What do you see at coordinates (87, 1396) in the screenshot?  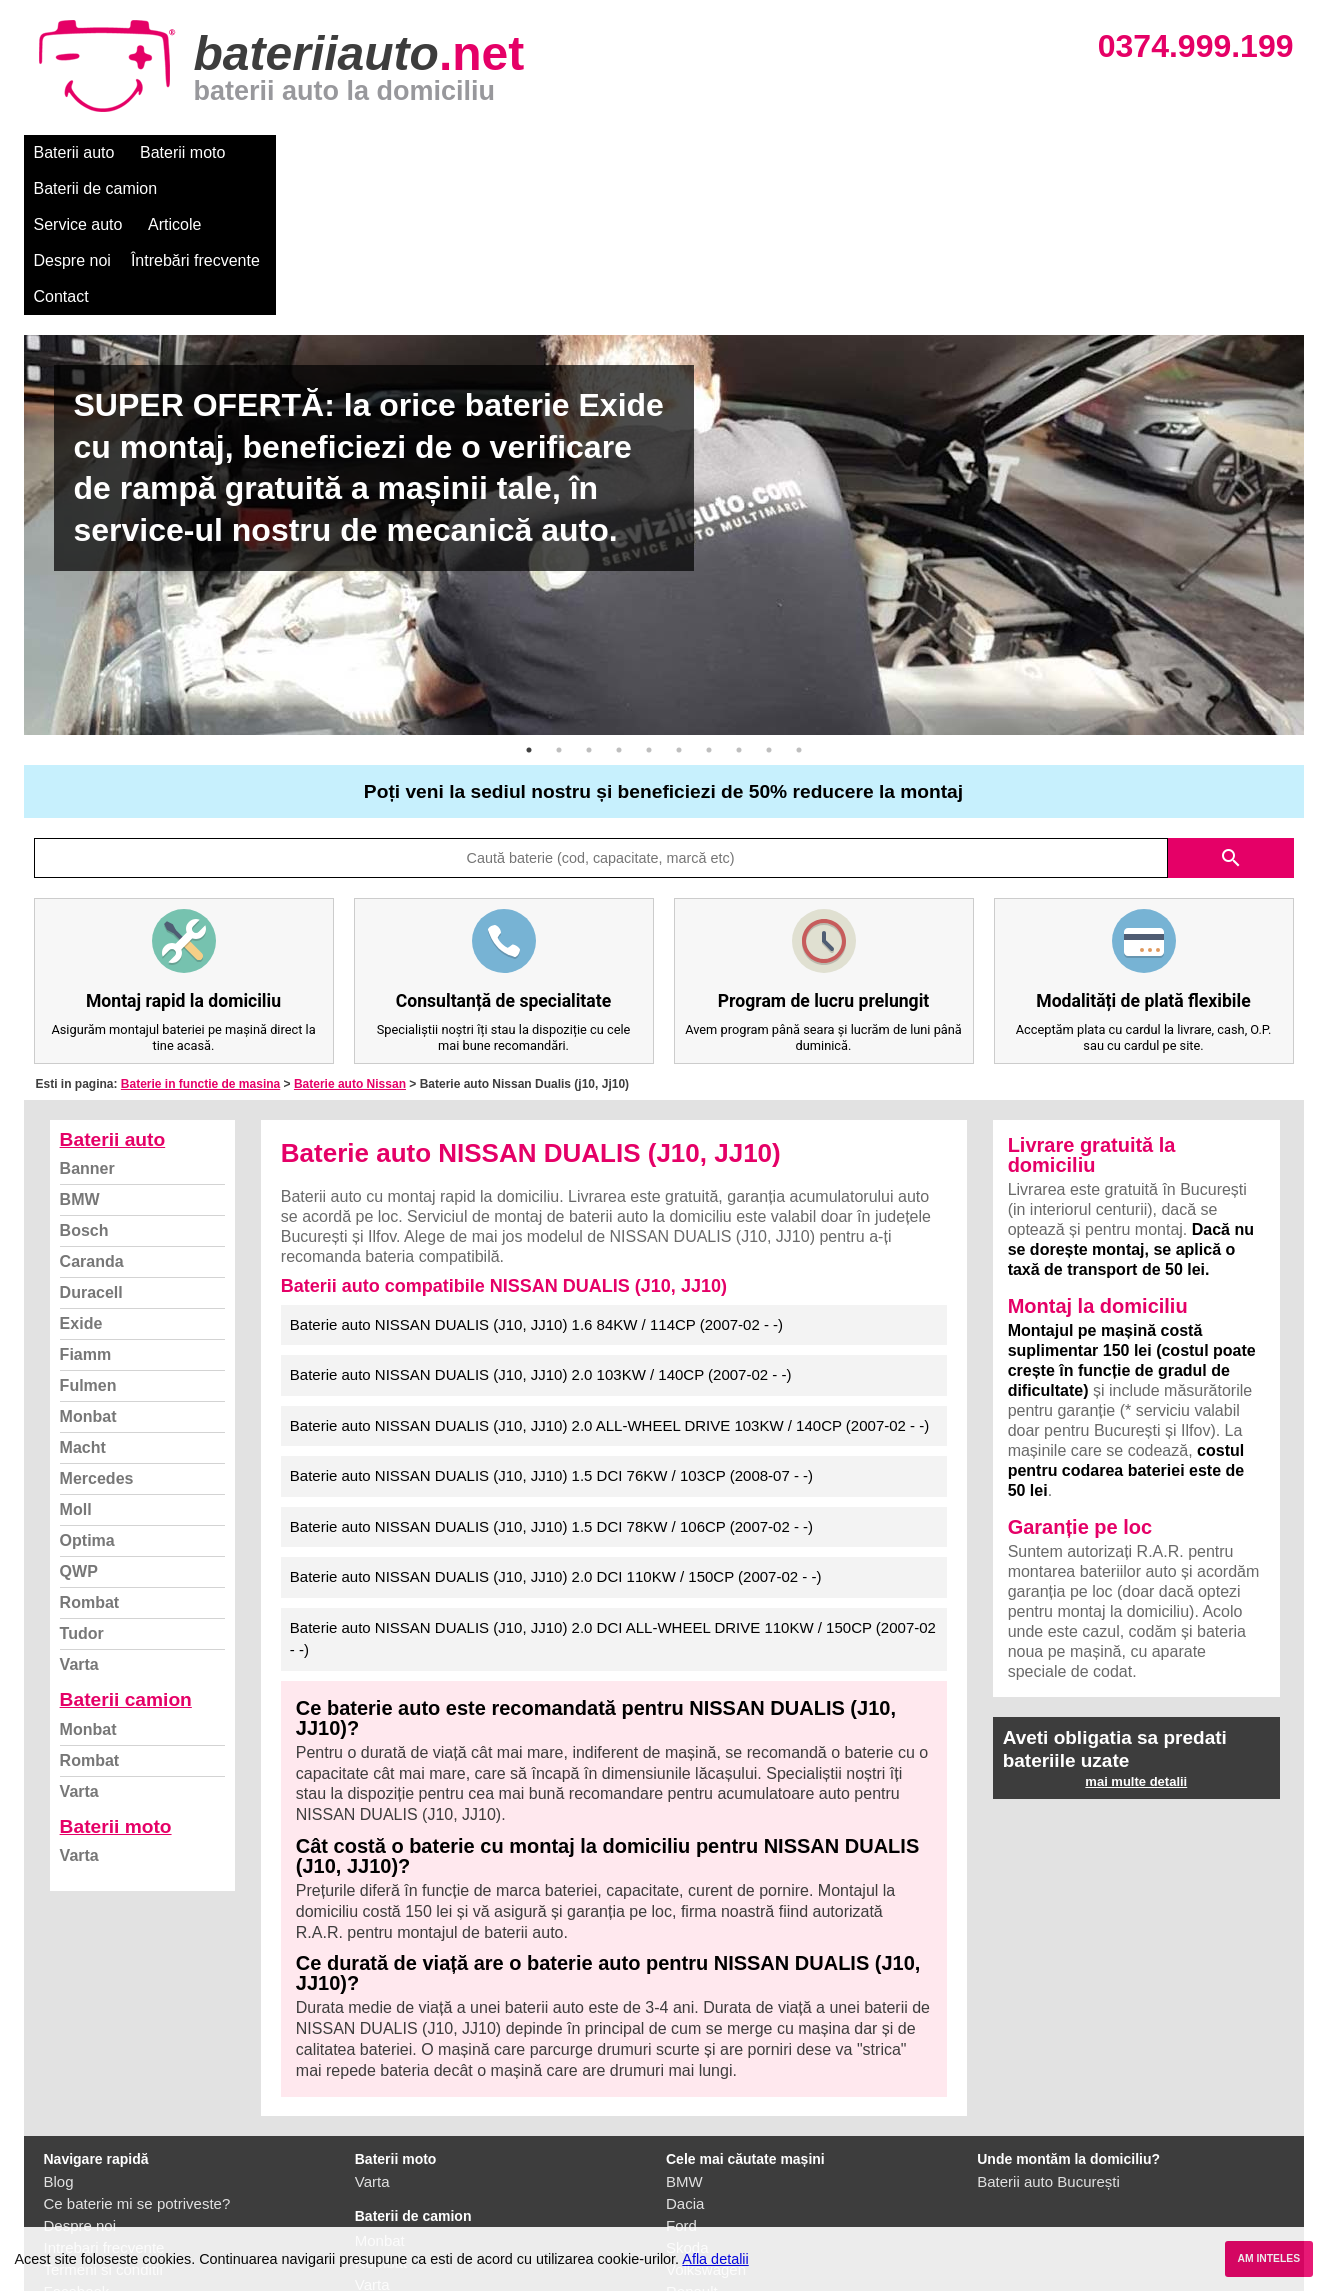 I see `Optima` at bounding box center [87, 1396].